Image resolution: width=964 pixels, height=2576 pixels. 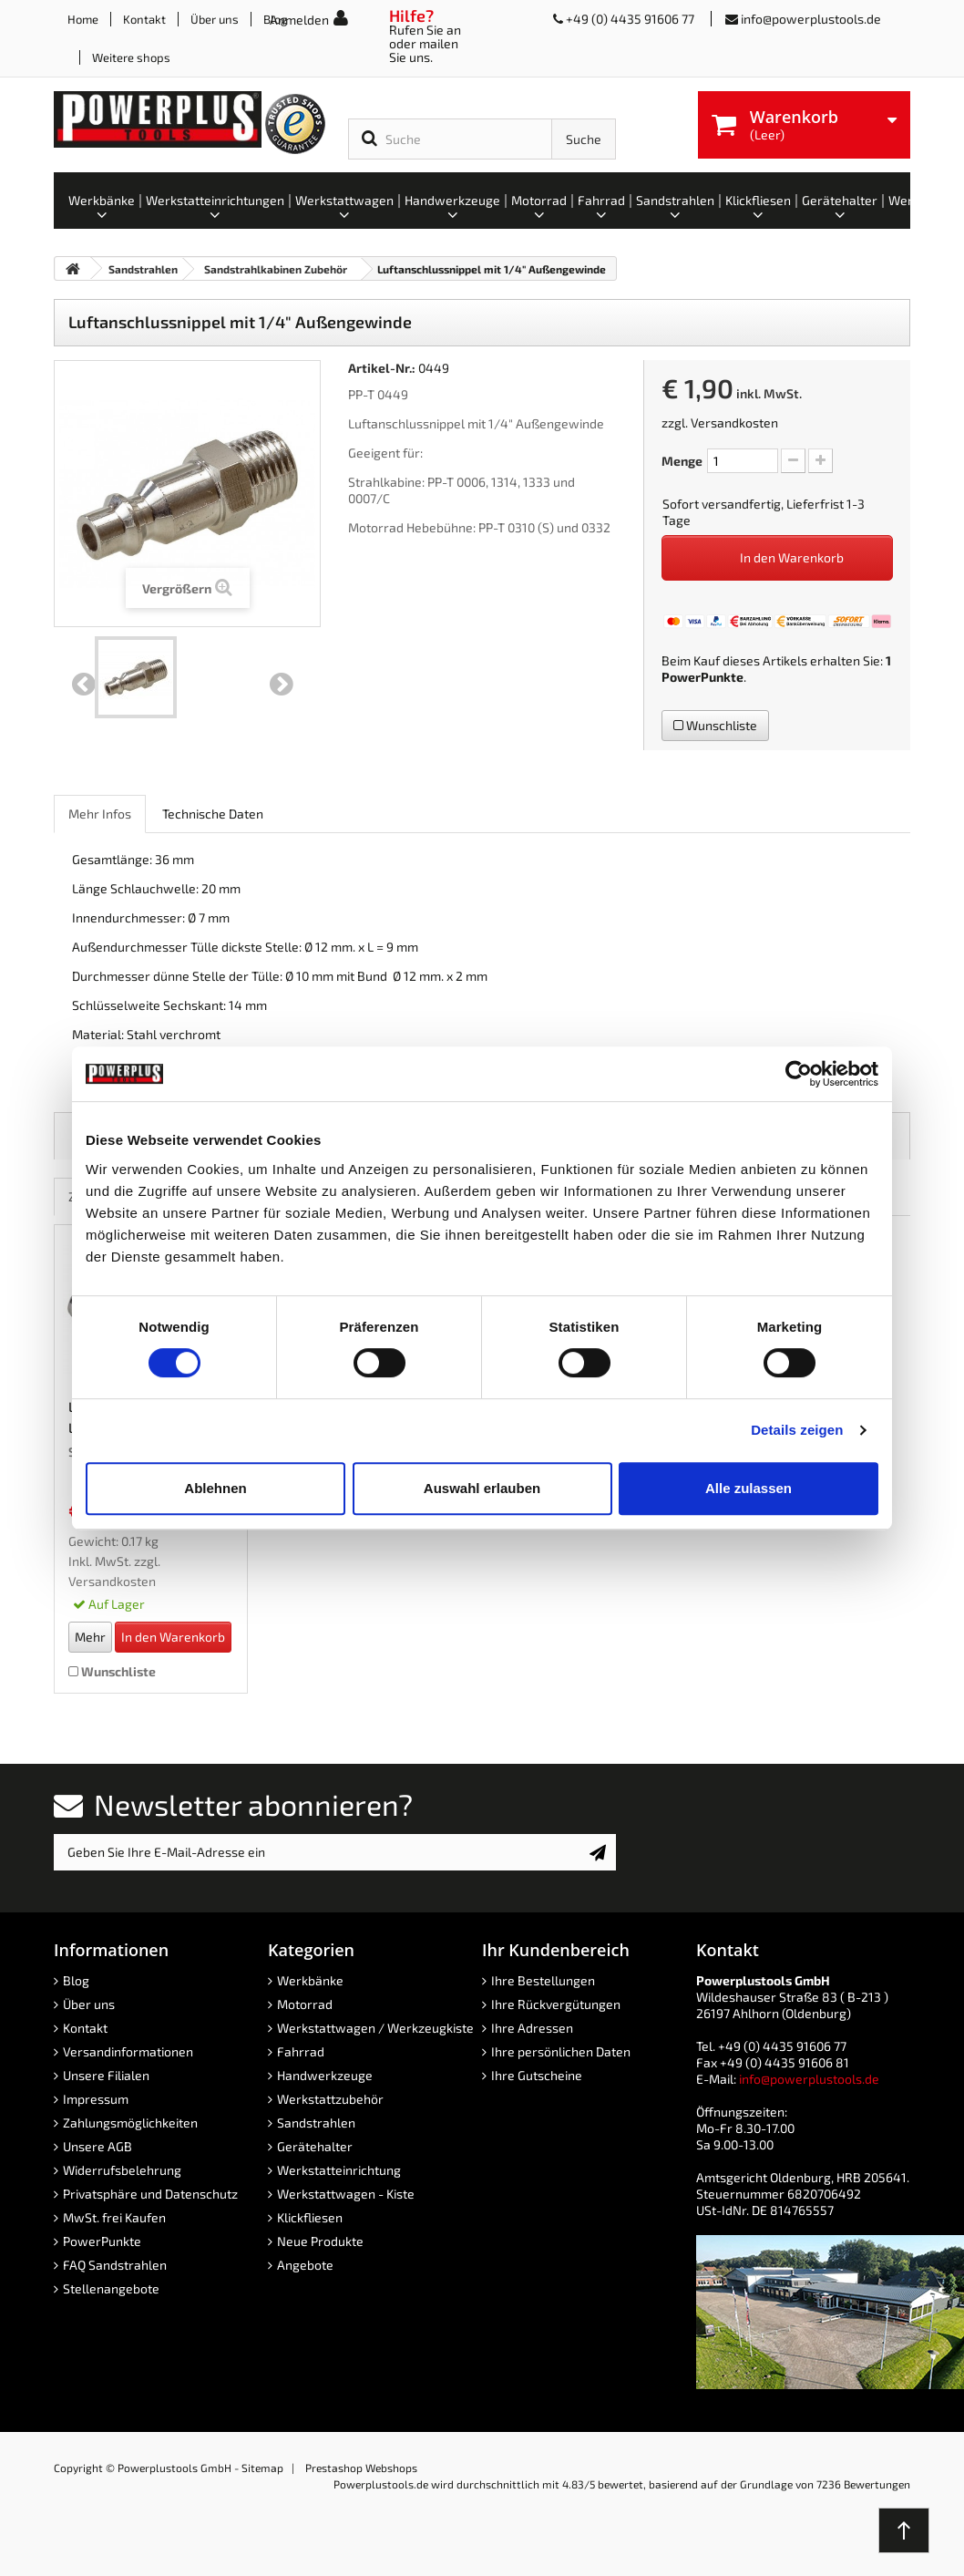 I want to click on Details zeigen, so click(x=797, y=1429).